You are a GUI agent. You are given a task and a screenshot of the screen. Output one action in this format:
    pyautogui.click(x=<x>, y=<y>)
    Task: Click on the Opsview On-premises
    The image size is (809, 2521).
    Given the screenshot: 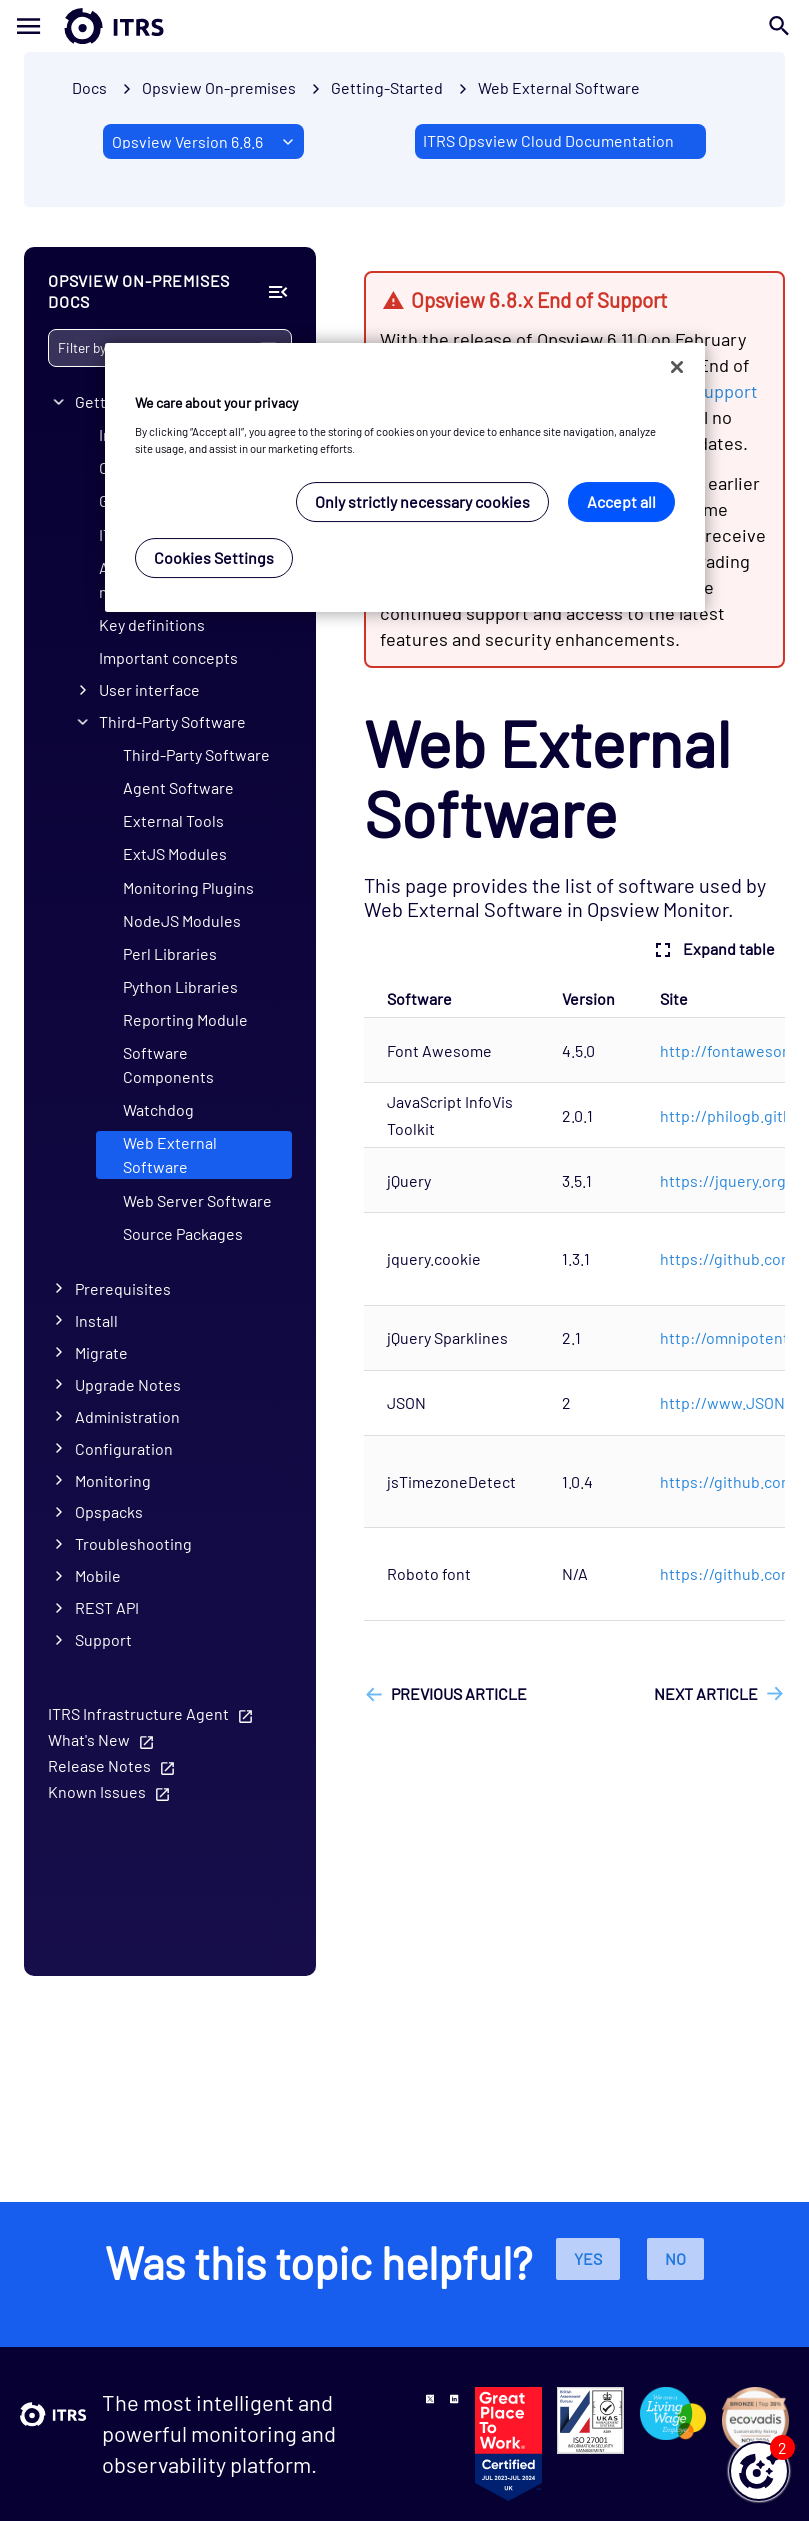 What is the action you would take?
    pyautogui.click(x=219, y=87)
    